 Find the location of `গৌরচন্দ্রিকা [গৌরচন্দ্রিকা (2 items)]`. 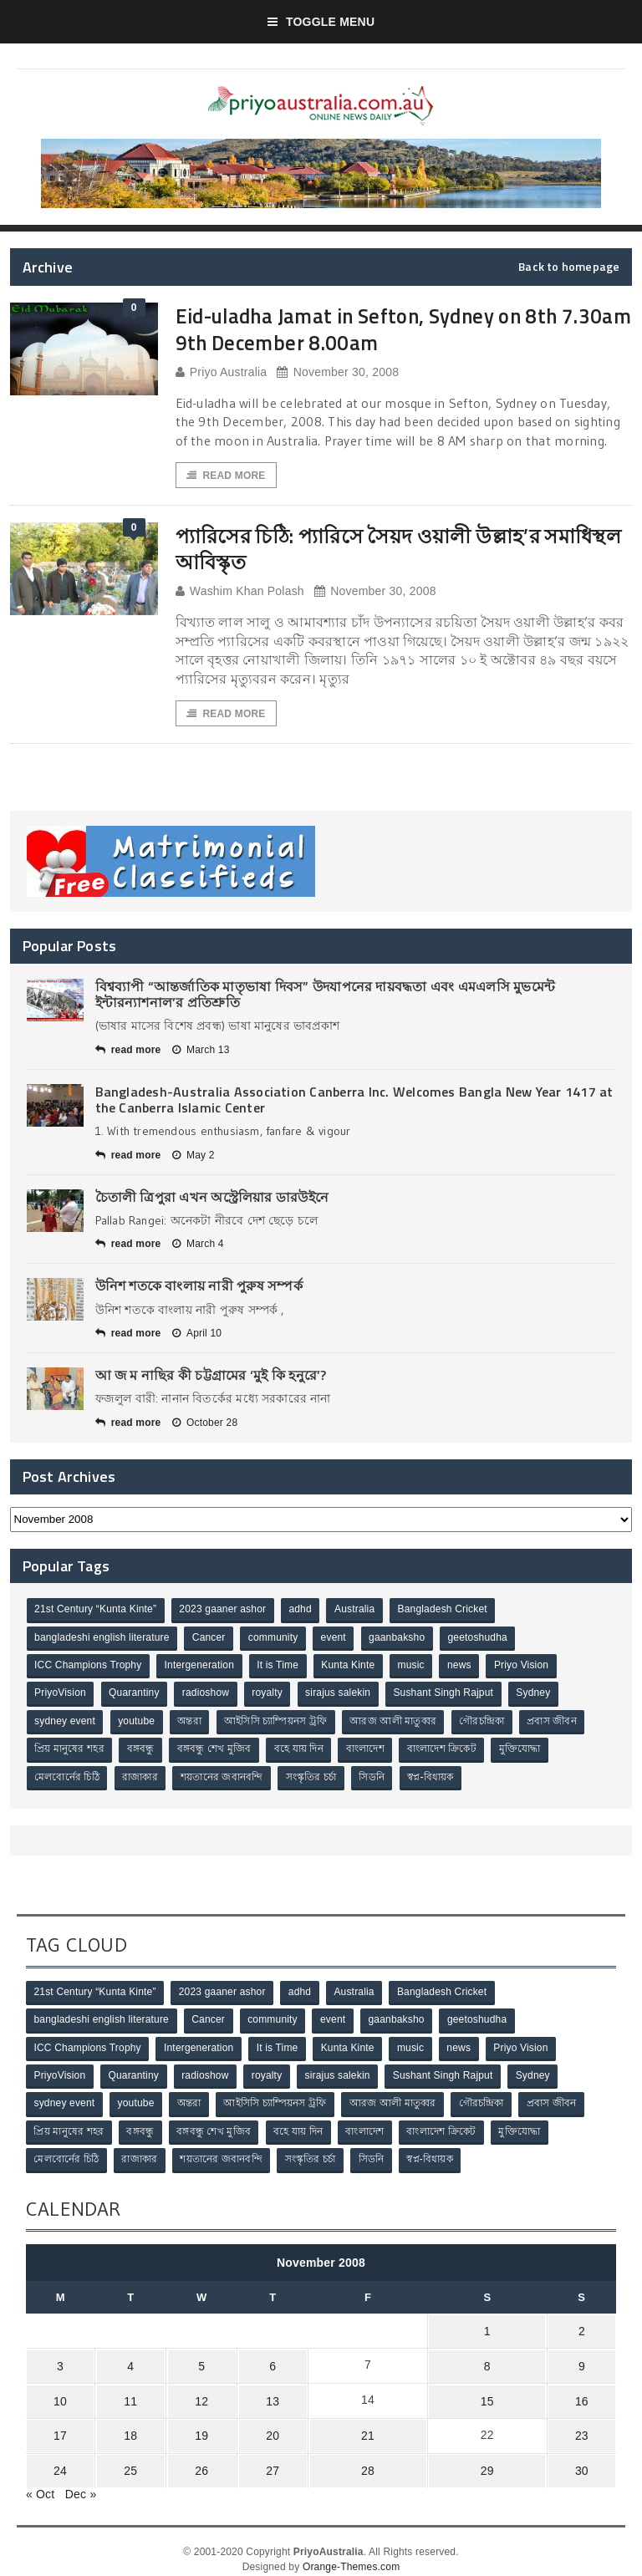

গৌরচন্দ্রিকা [গৌরচন্দ্রিকা (2 items)] is located at coordinates (485, 1722).